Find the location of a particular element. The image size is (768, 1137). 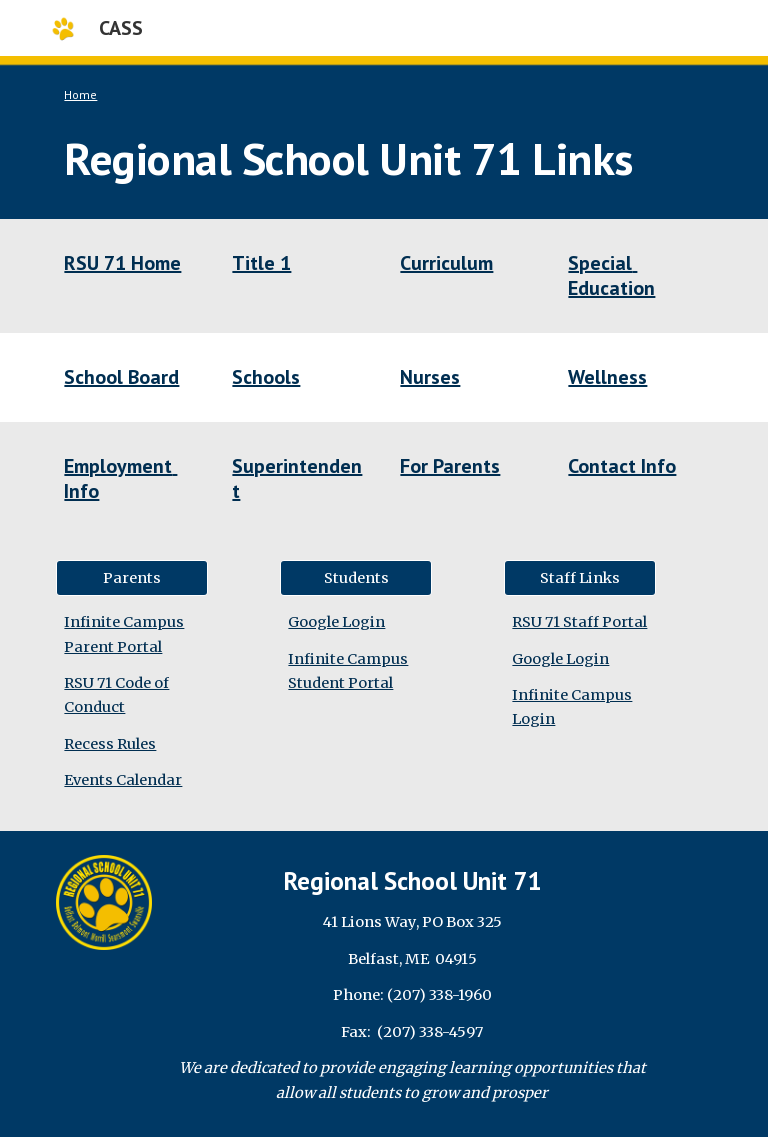

For Parents is located at coordinates (450, 466).